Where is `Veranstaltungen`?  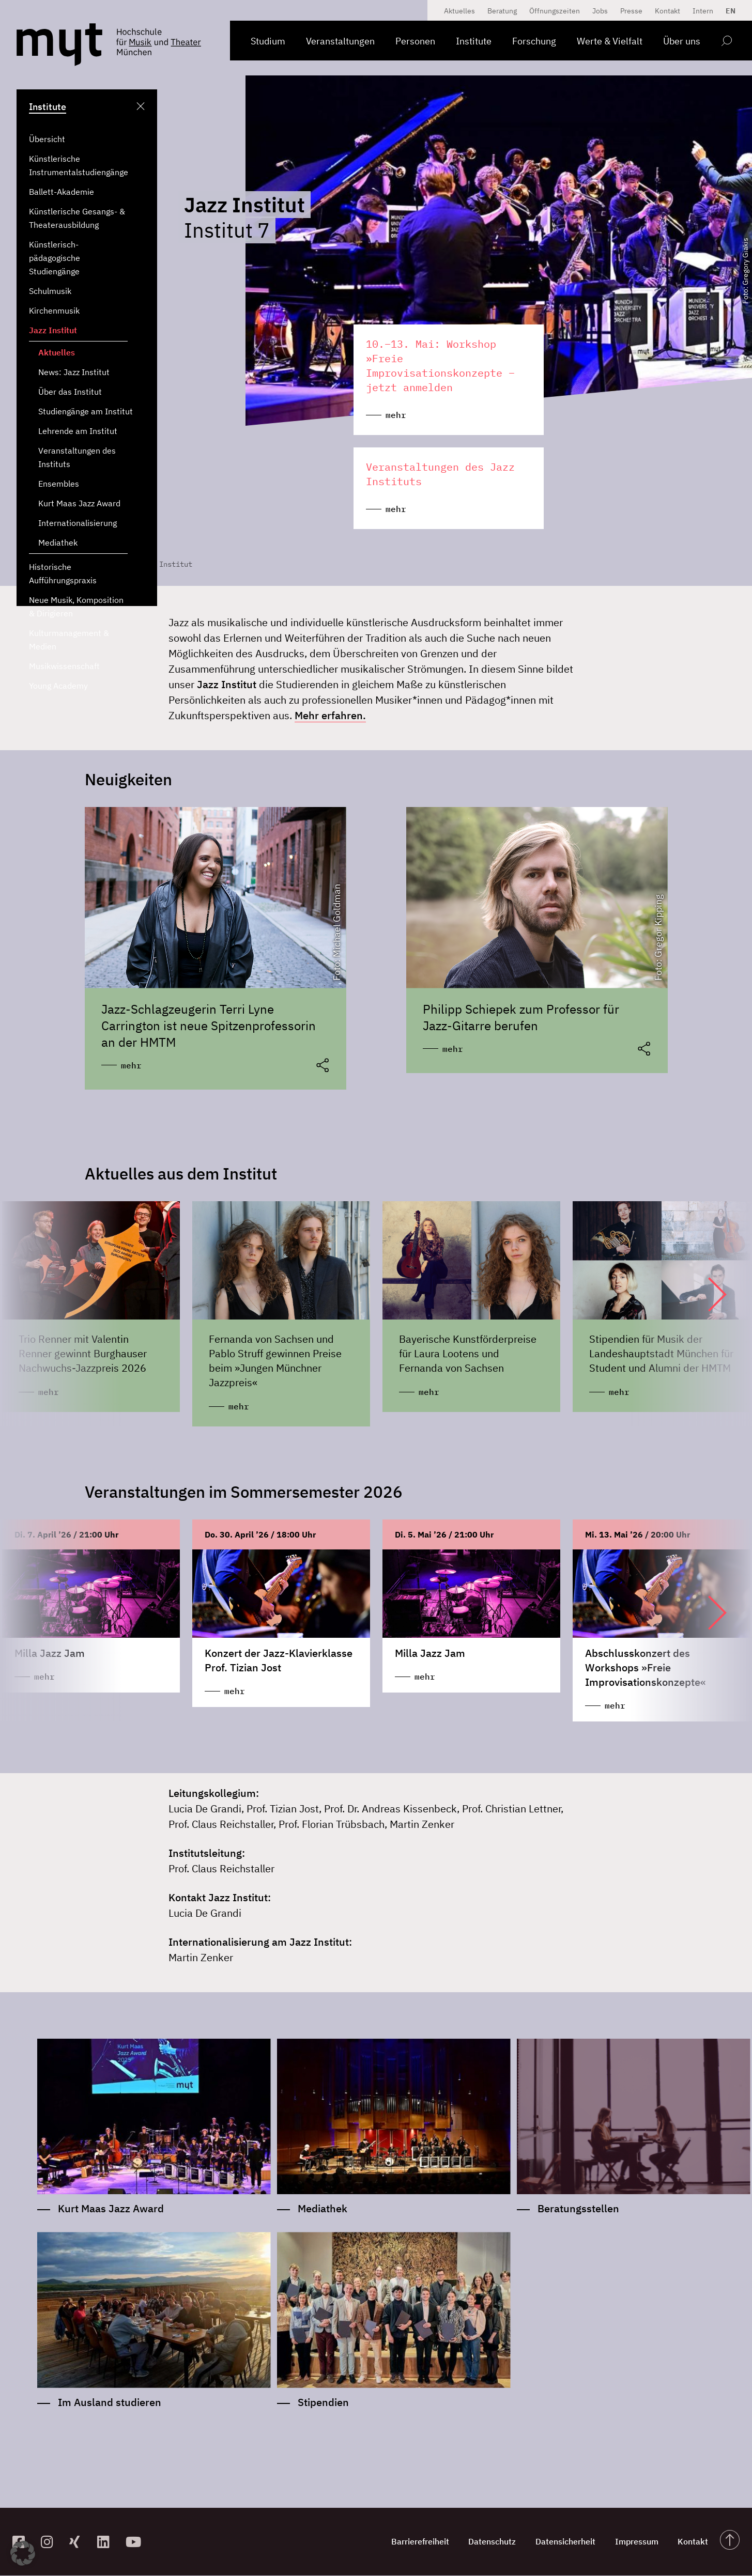
Veranstaltungen is located at coordinates (340, 41).